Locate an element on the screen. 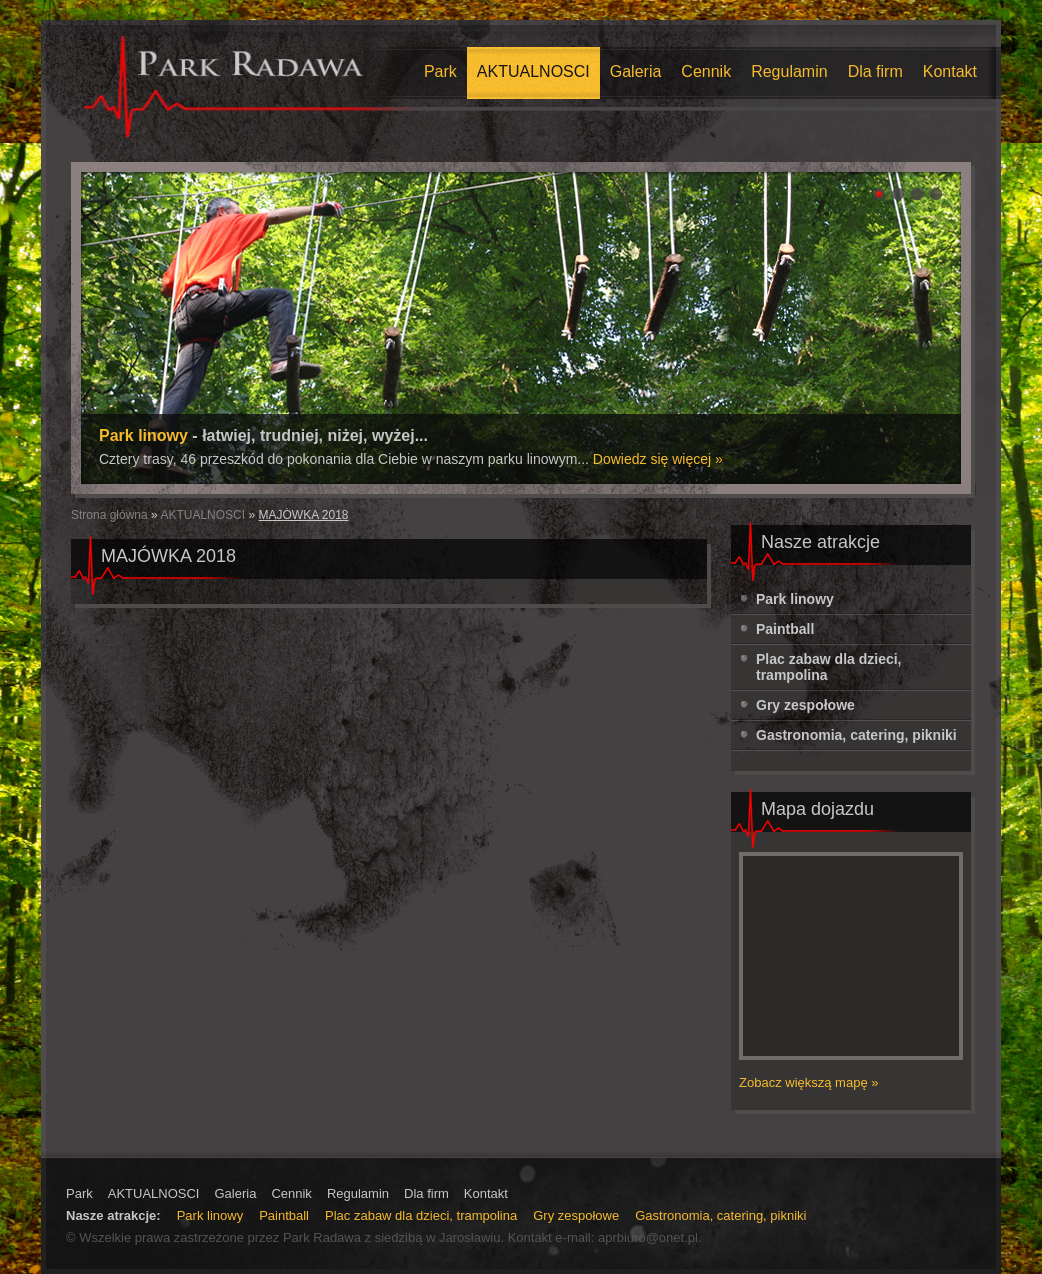 The image size is (1042, 1274). Kontakt is located at coordinates (950, 71).